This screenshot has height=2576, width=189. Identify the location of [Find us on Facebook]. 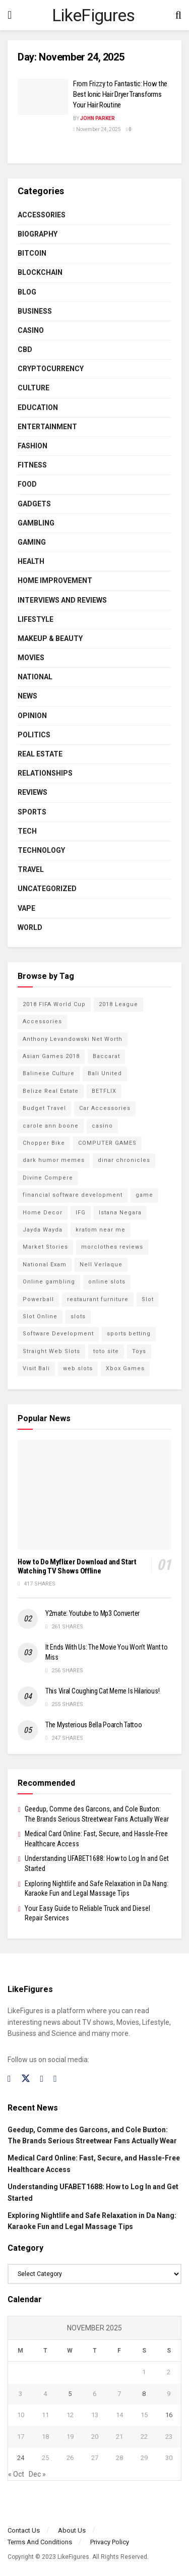
(9, 2079).